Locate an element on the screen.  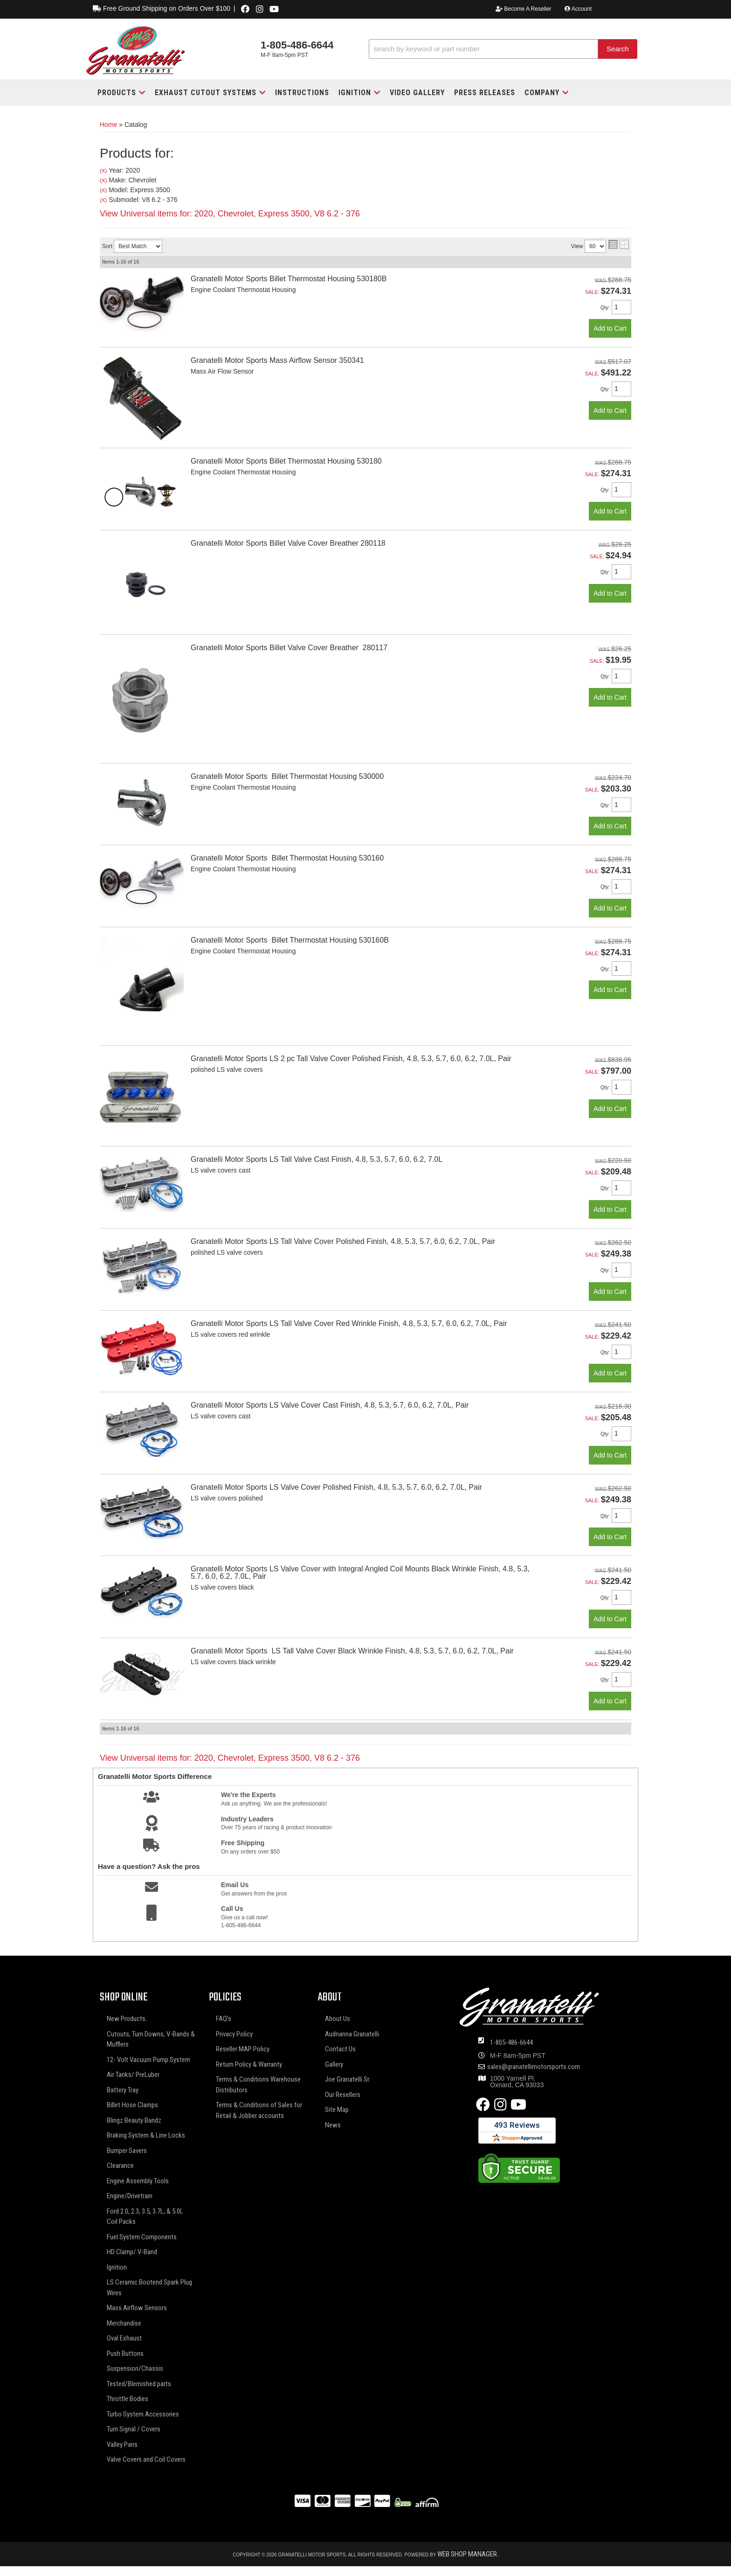
Granatelli Motor Sports Billet Thermostat Housing 530180 is located at coordinates (286, 461).